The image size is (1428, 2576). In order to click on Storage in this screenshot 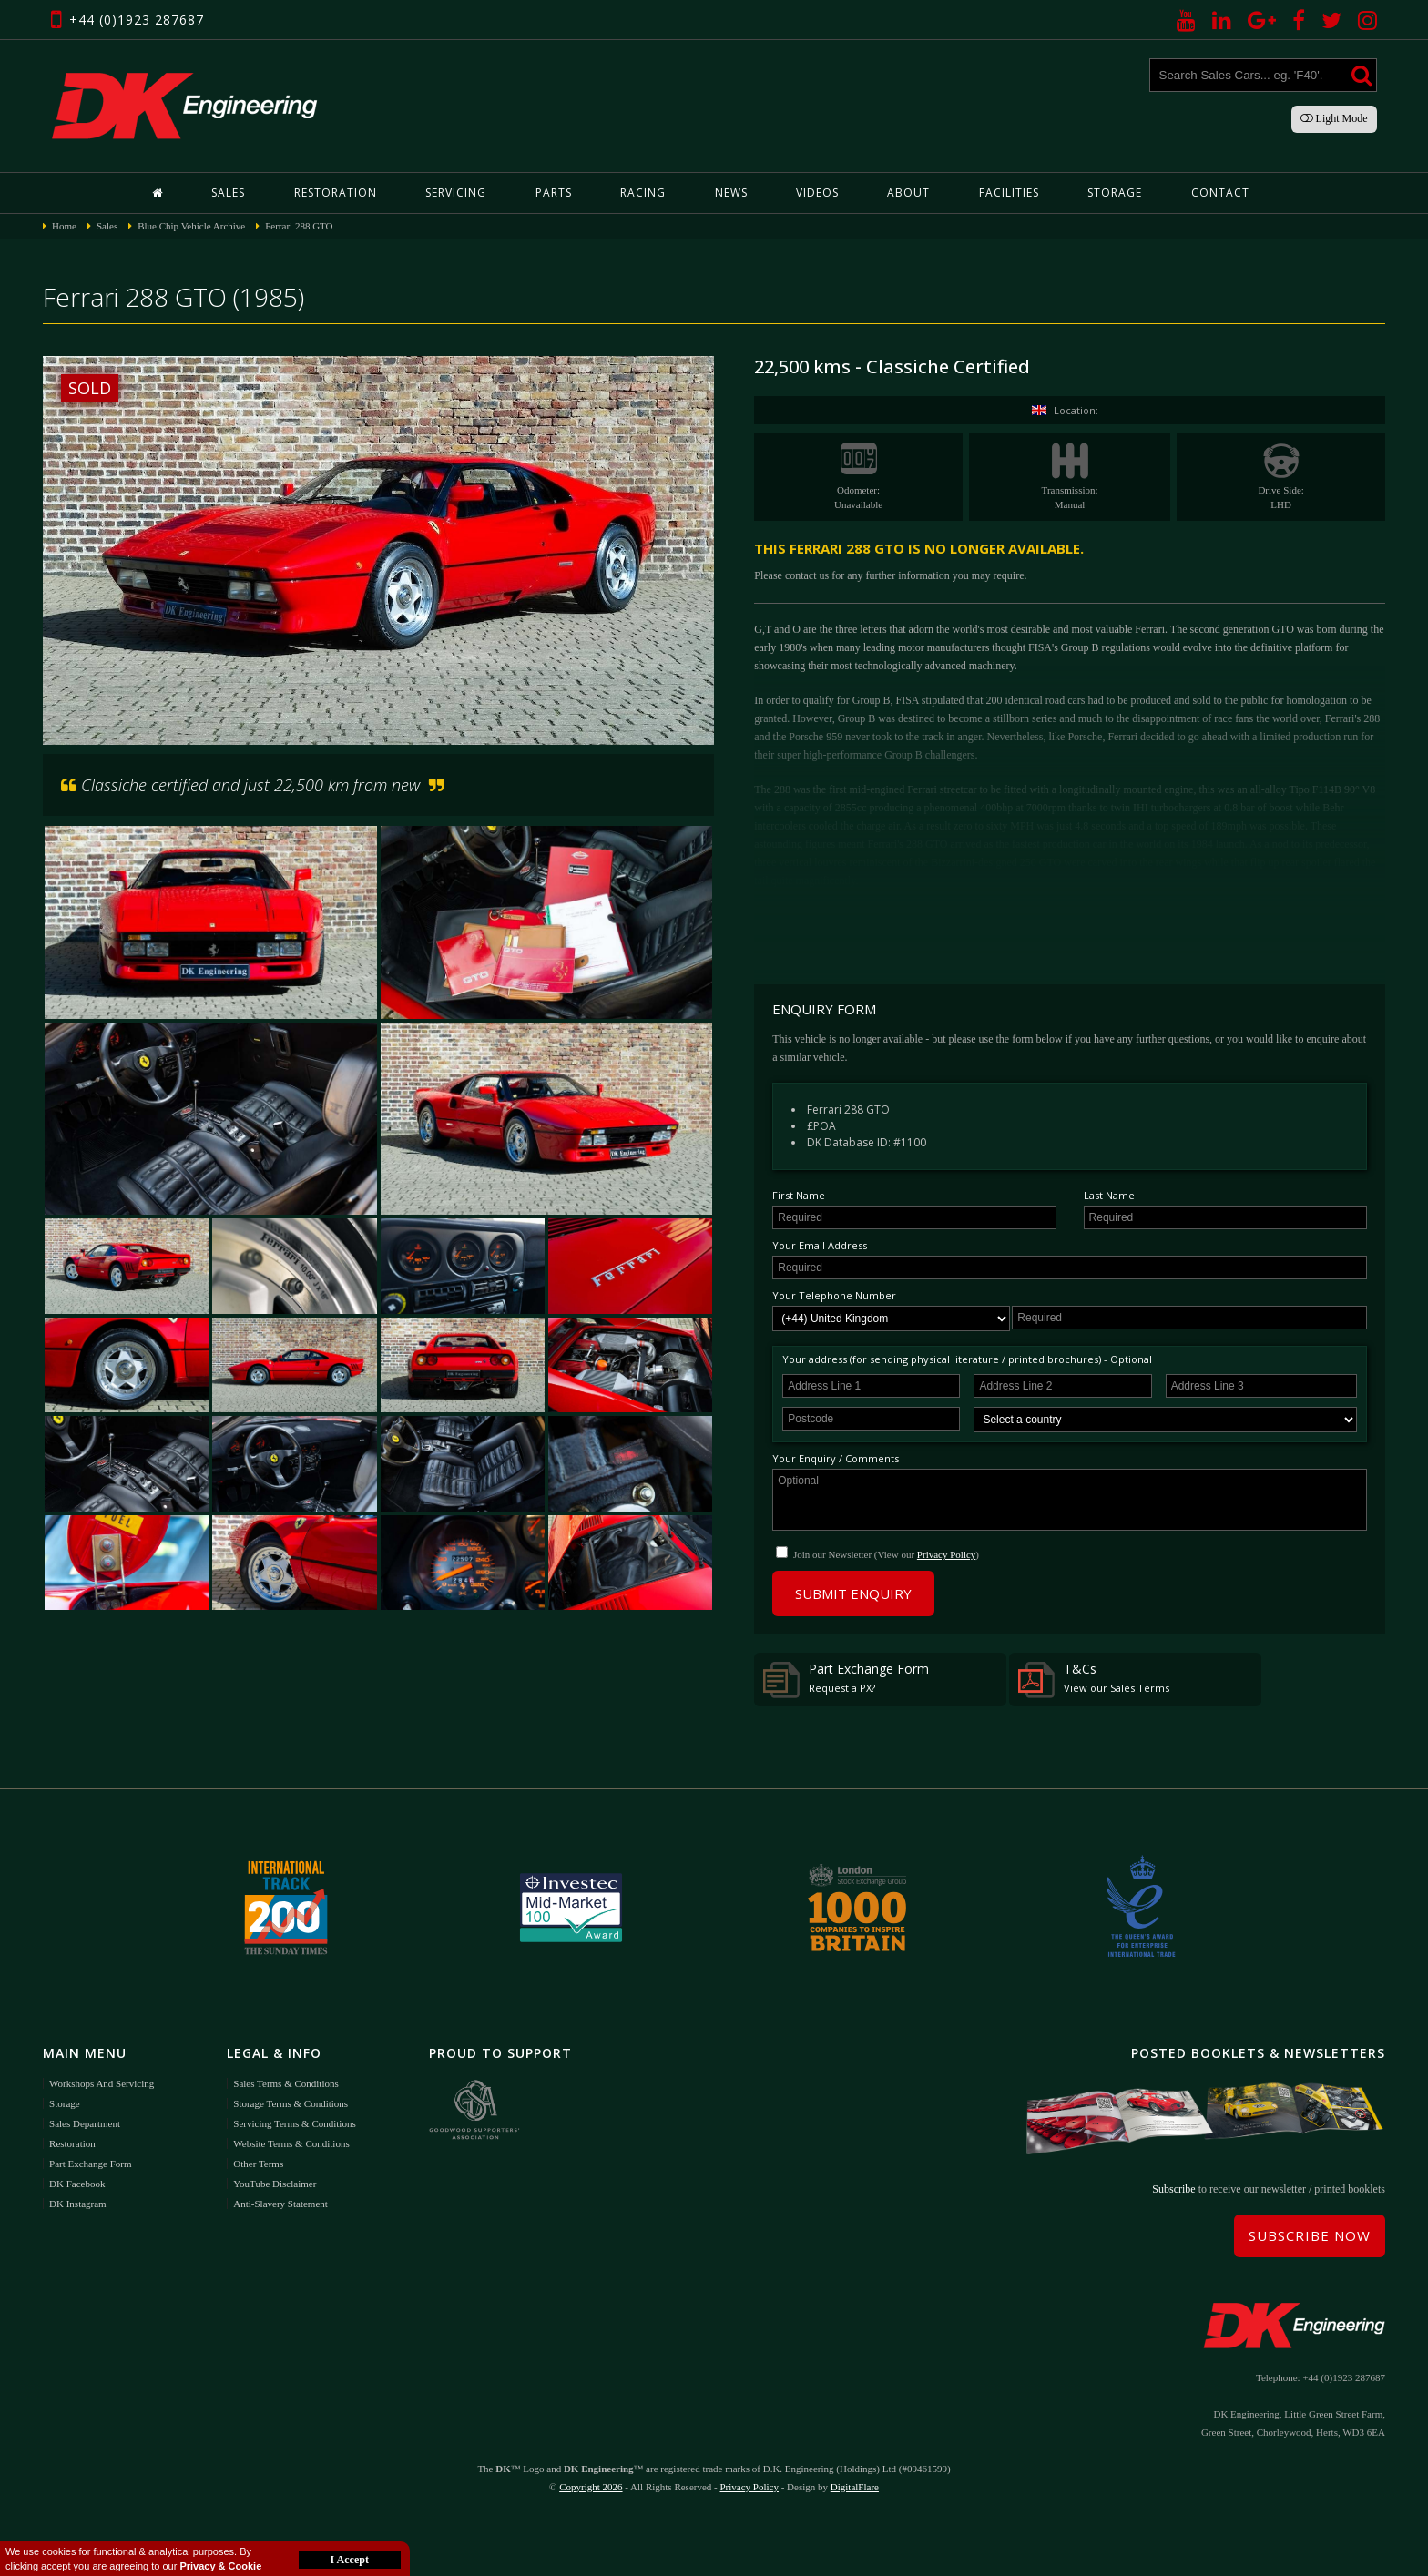, I will do `click(1114, 192)`.